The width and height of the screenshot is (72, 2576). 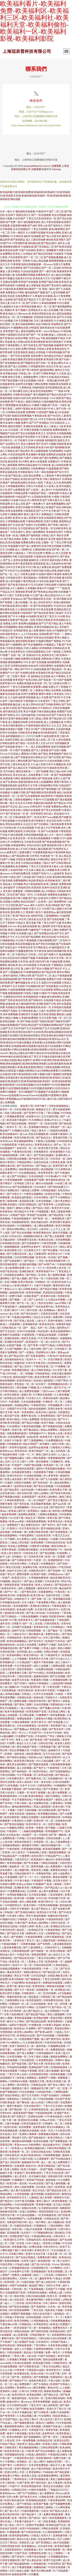 What do you see at coordinates (10, 1602) in the screenshot?
I see `日本制服丝袜在线` at bounding box center [10, 1602].